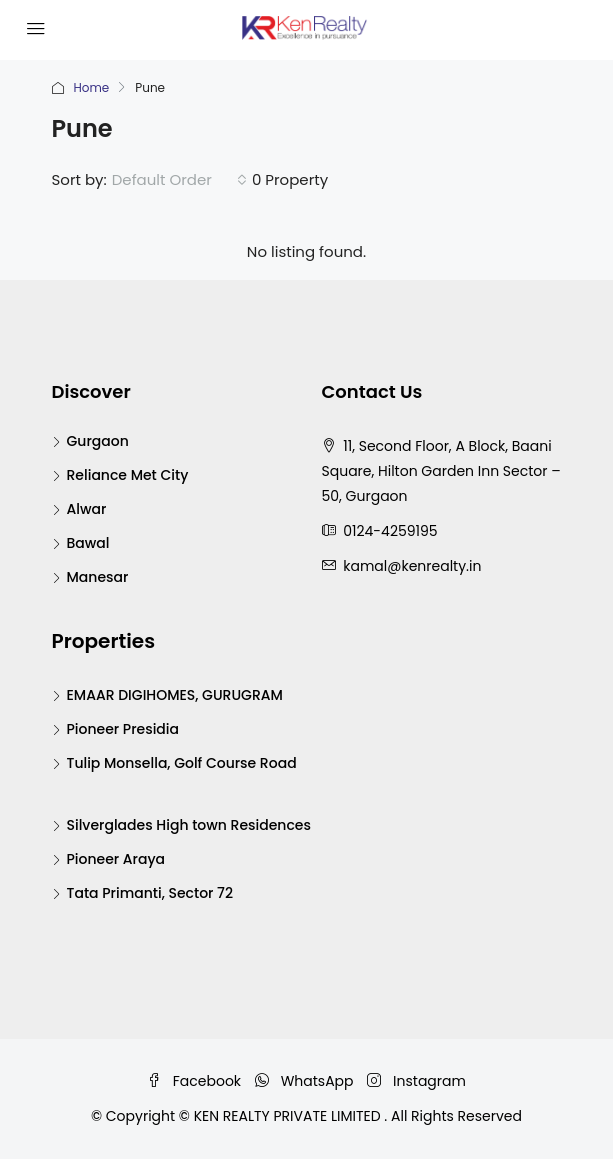 The width and height of the screenshot is (613, 1159). What do you see at coordinates (194, 1081) in the screenshot?
I see `Facebook` at bounding box center [194, 1081].